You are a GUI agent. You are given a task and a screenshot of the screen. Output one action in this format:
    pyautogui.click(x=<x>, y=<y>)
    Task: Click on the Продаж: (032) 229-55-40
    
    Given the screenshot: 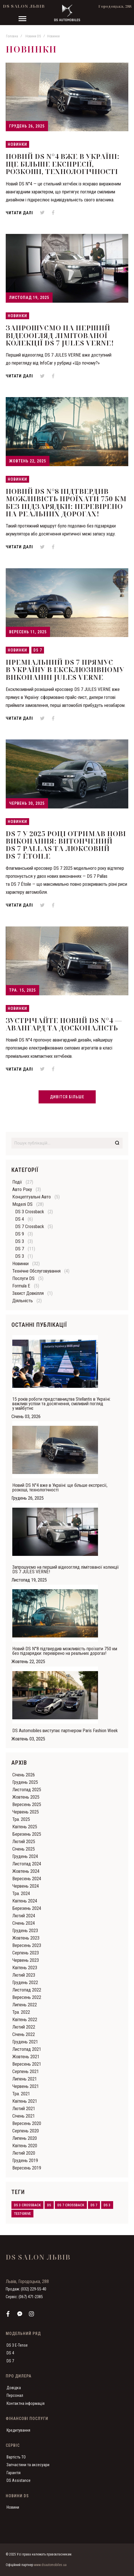 What is the action you would take?
    pyautogui.click(x=26, y=2289)
    